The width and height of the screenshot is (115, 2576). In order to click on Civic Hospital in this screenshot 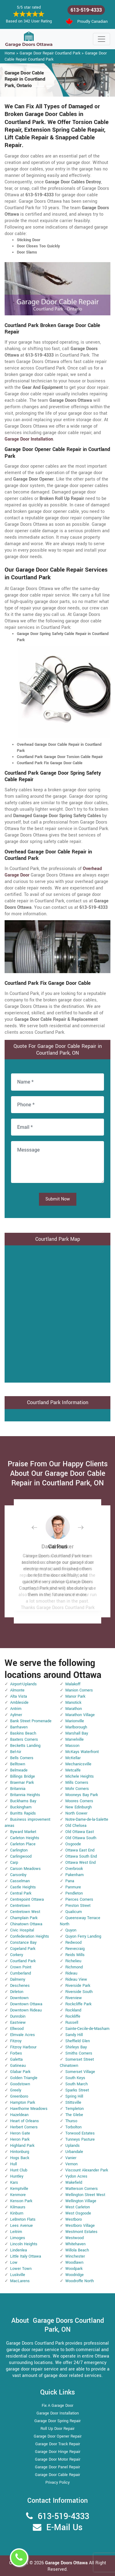, I will do `click(22, 1930)`.